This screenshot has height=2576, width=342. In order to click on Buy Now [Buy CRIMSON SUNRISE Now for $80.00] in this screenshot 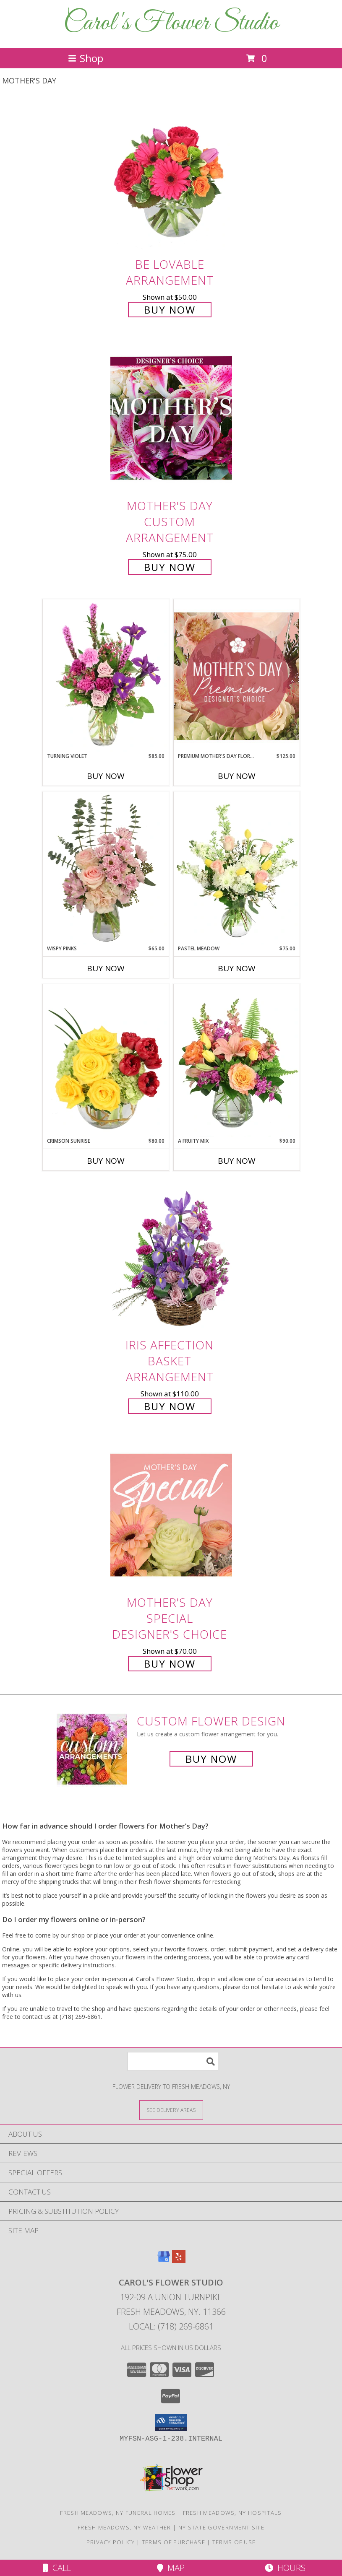, I will do `click(106, 1160)`.